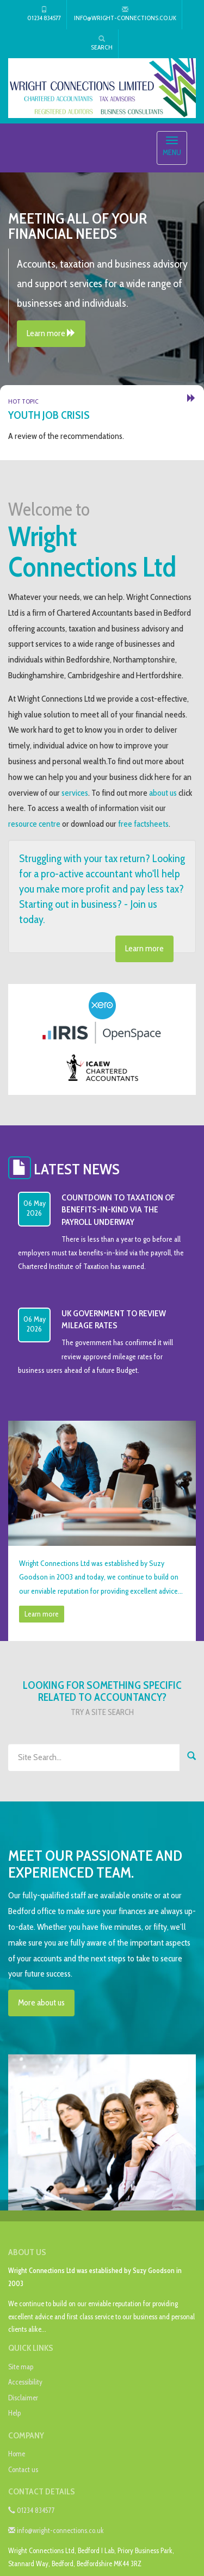 The width and height of the screenshot is (204, 2576). I want to click on Contact us, so click(23, 2469).